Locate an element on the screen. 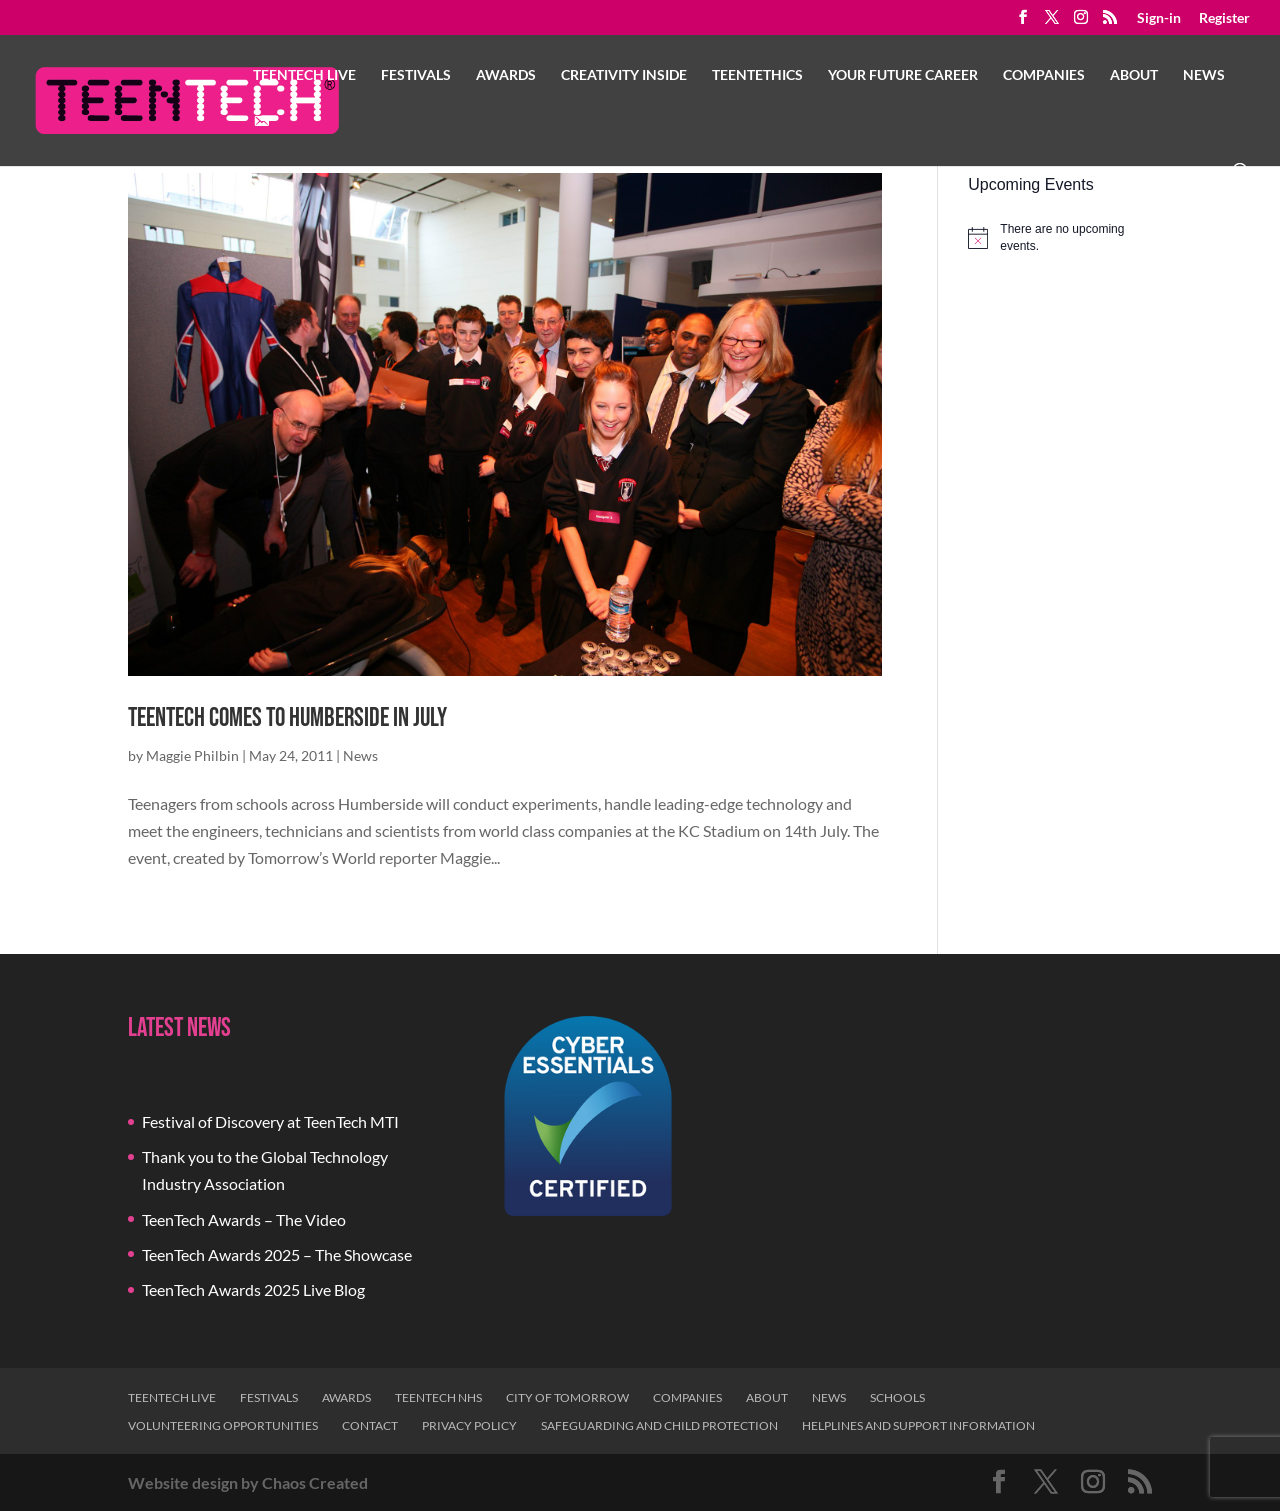 The height and width of the screenshot is (1511, 1280). TeenTethics is located at coordinates (757, 75).